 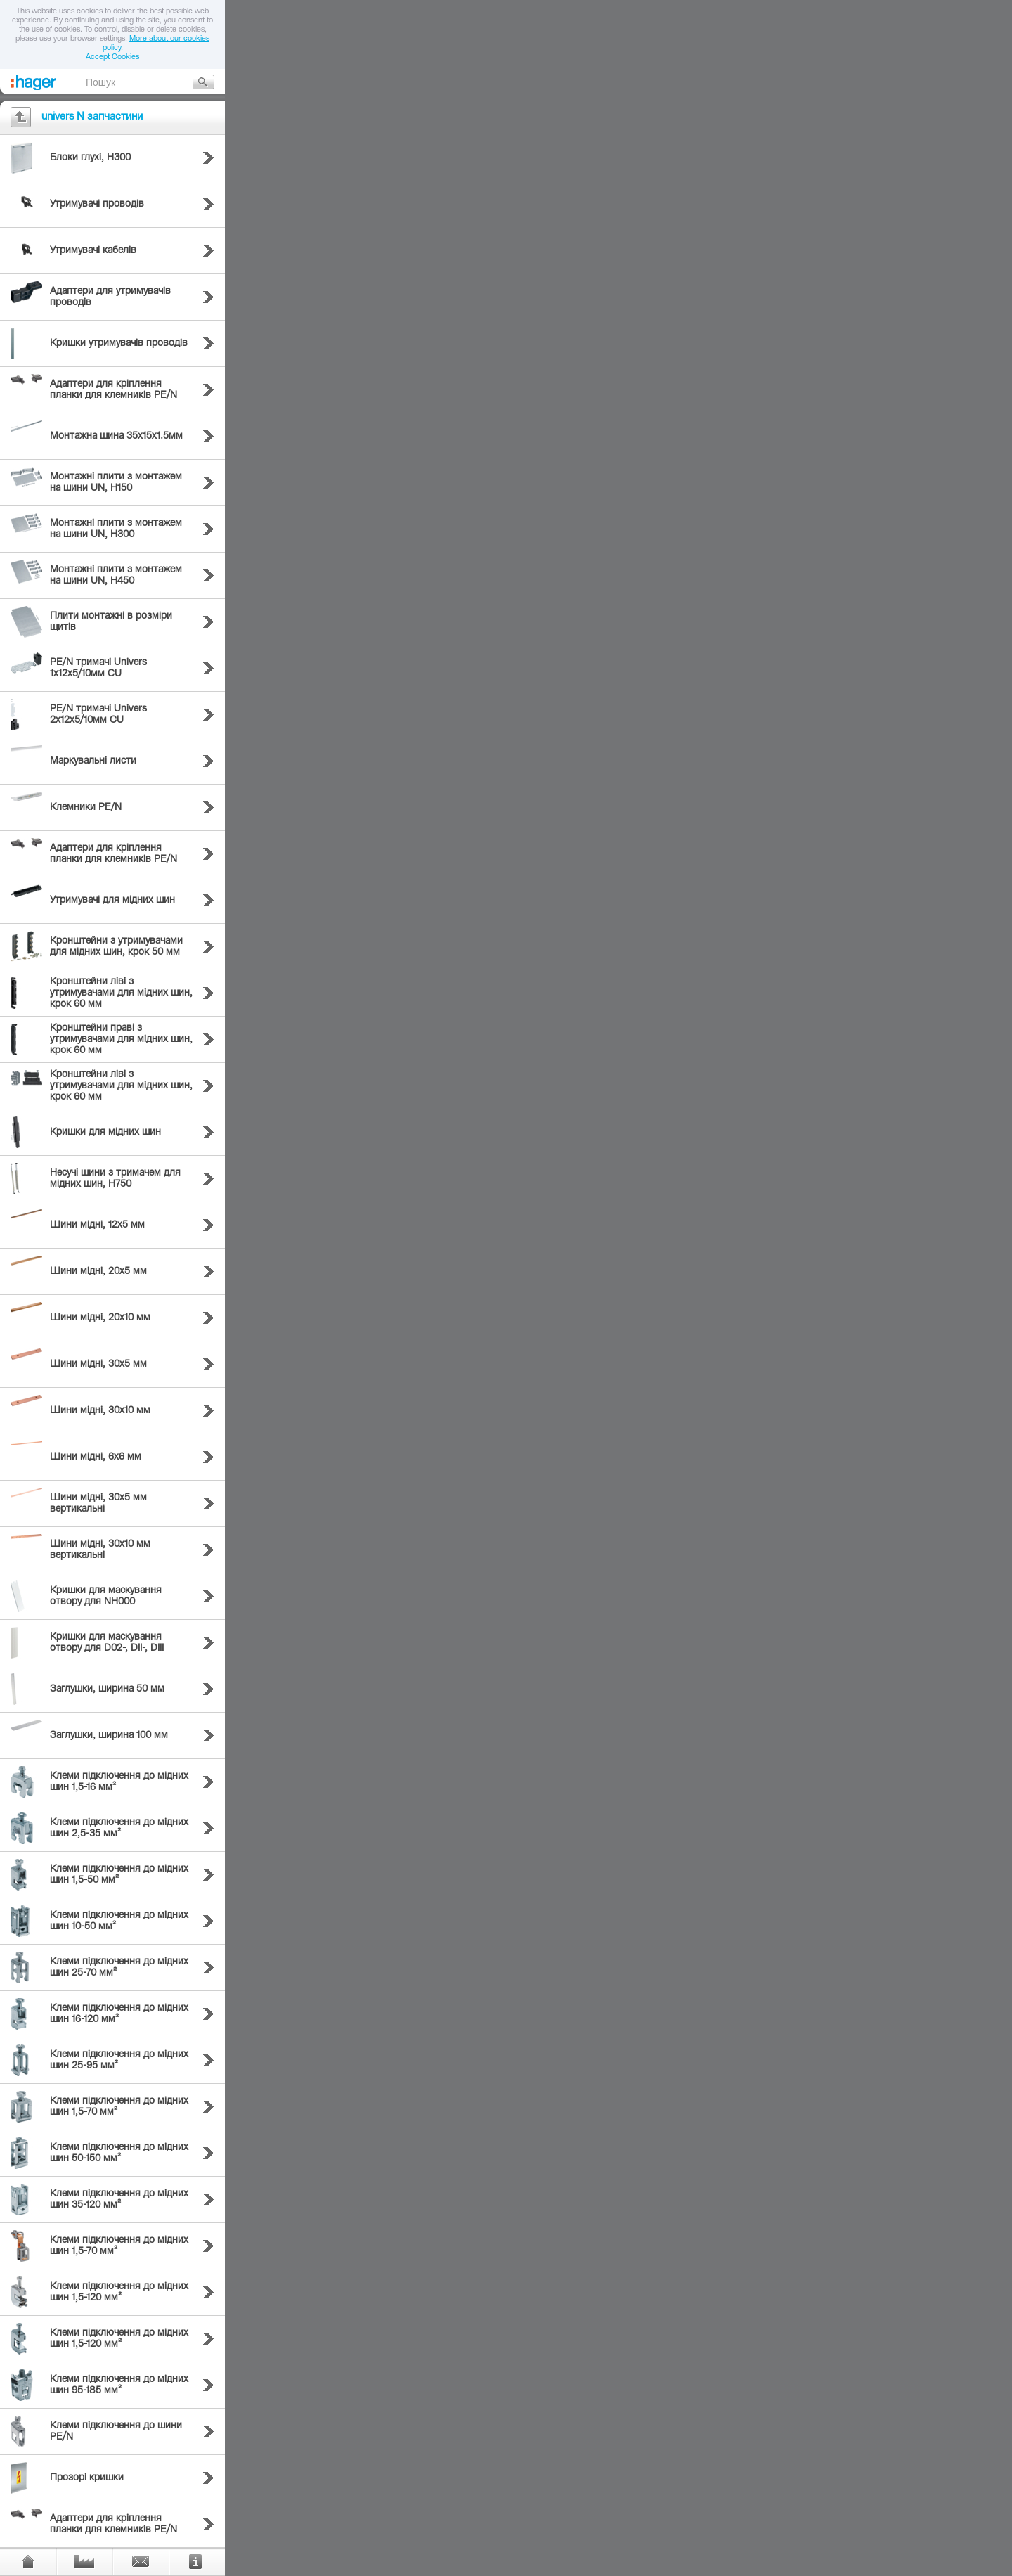 I want to click on Клеми підключення до шини PE/N, so click(x=116, y=2431).